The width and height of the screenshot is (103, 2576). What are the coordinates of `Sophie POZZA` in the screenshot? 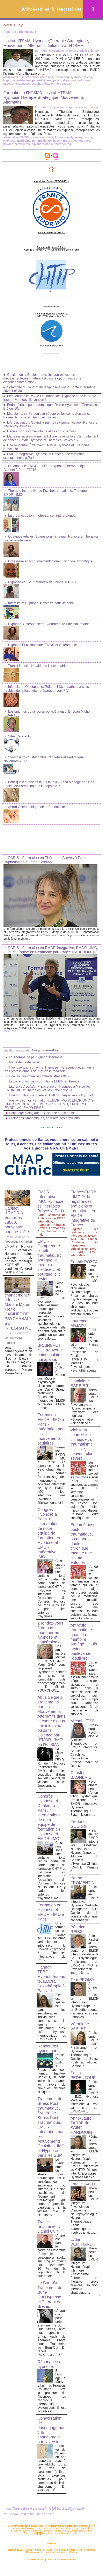 It's located at (84, 1257).